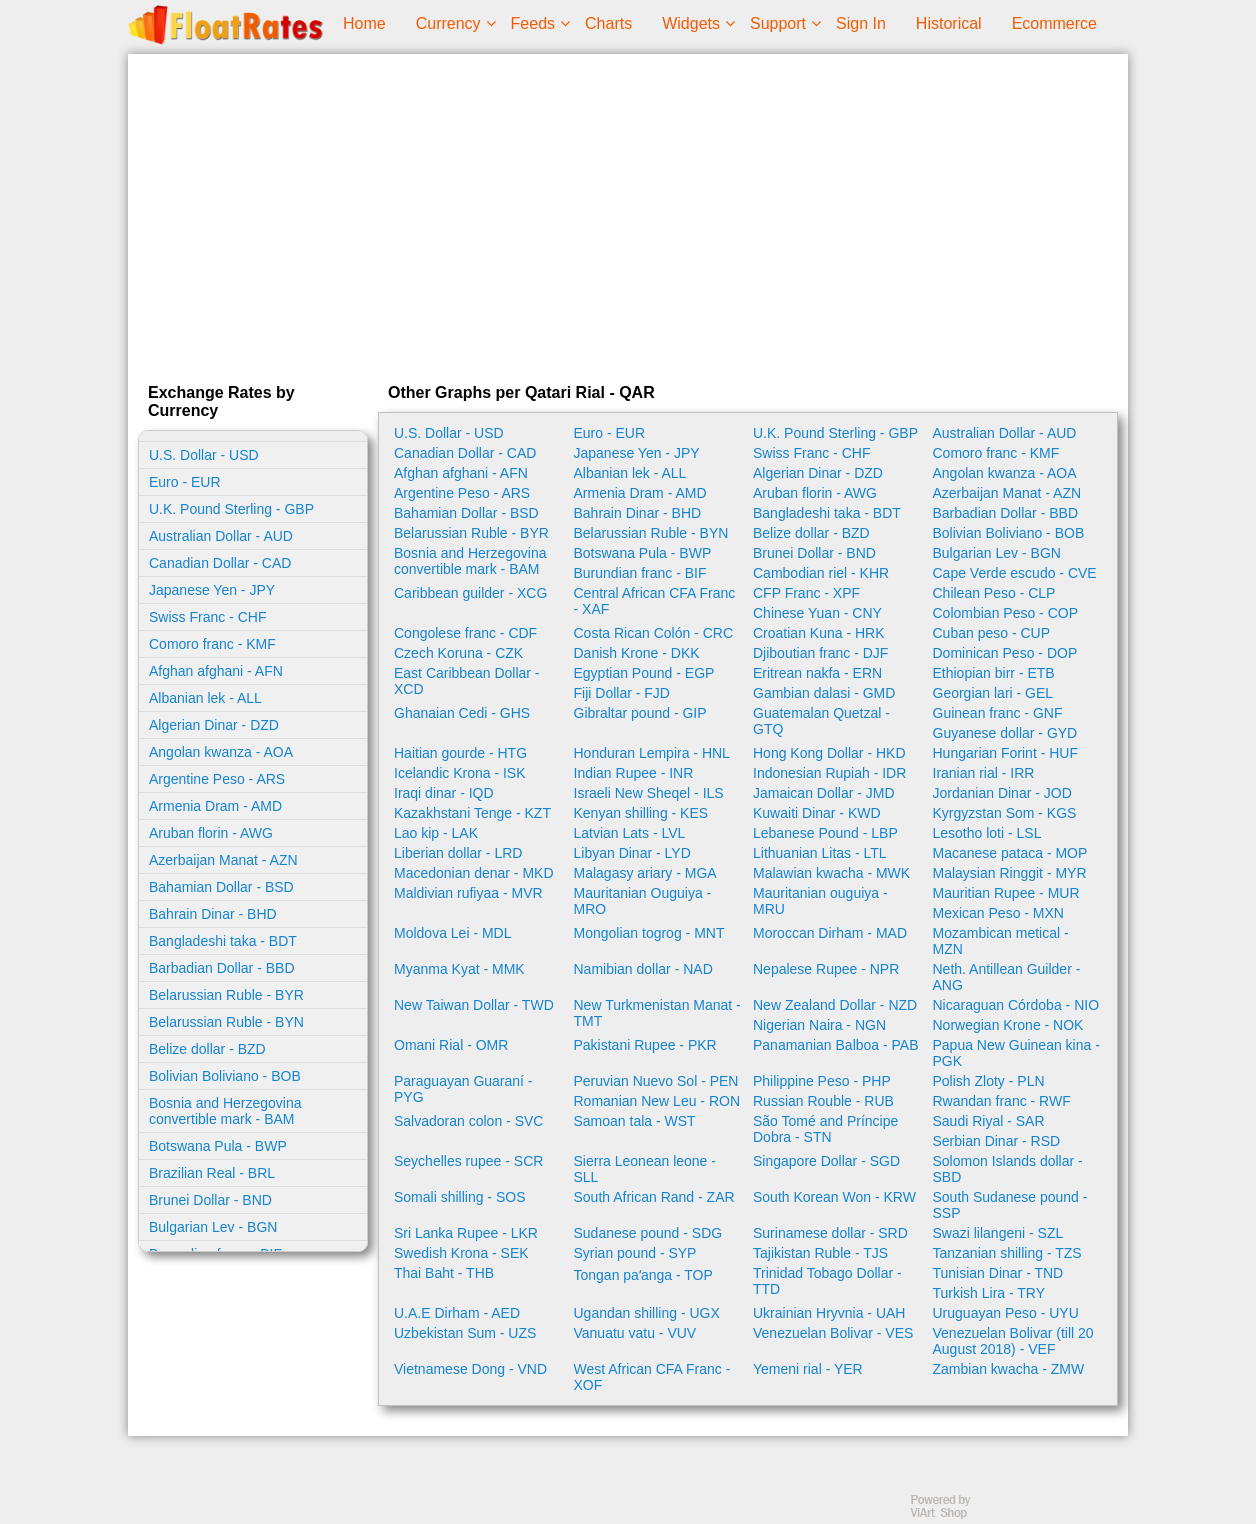 This screenshot has height=1524, width=1256. What do you see at coordinates (211, 833) in the screenshot?
I see `Aruban florin - AWG` at bounding box center [211, 833].